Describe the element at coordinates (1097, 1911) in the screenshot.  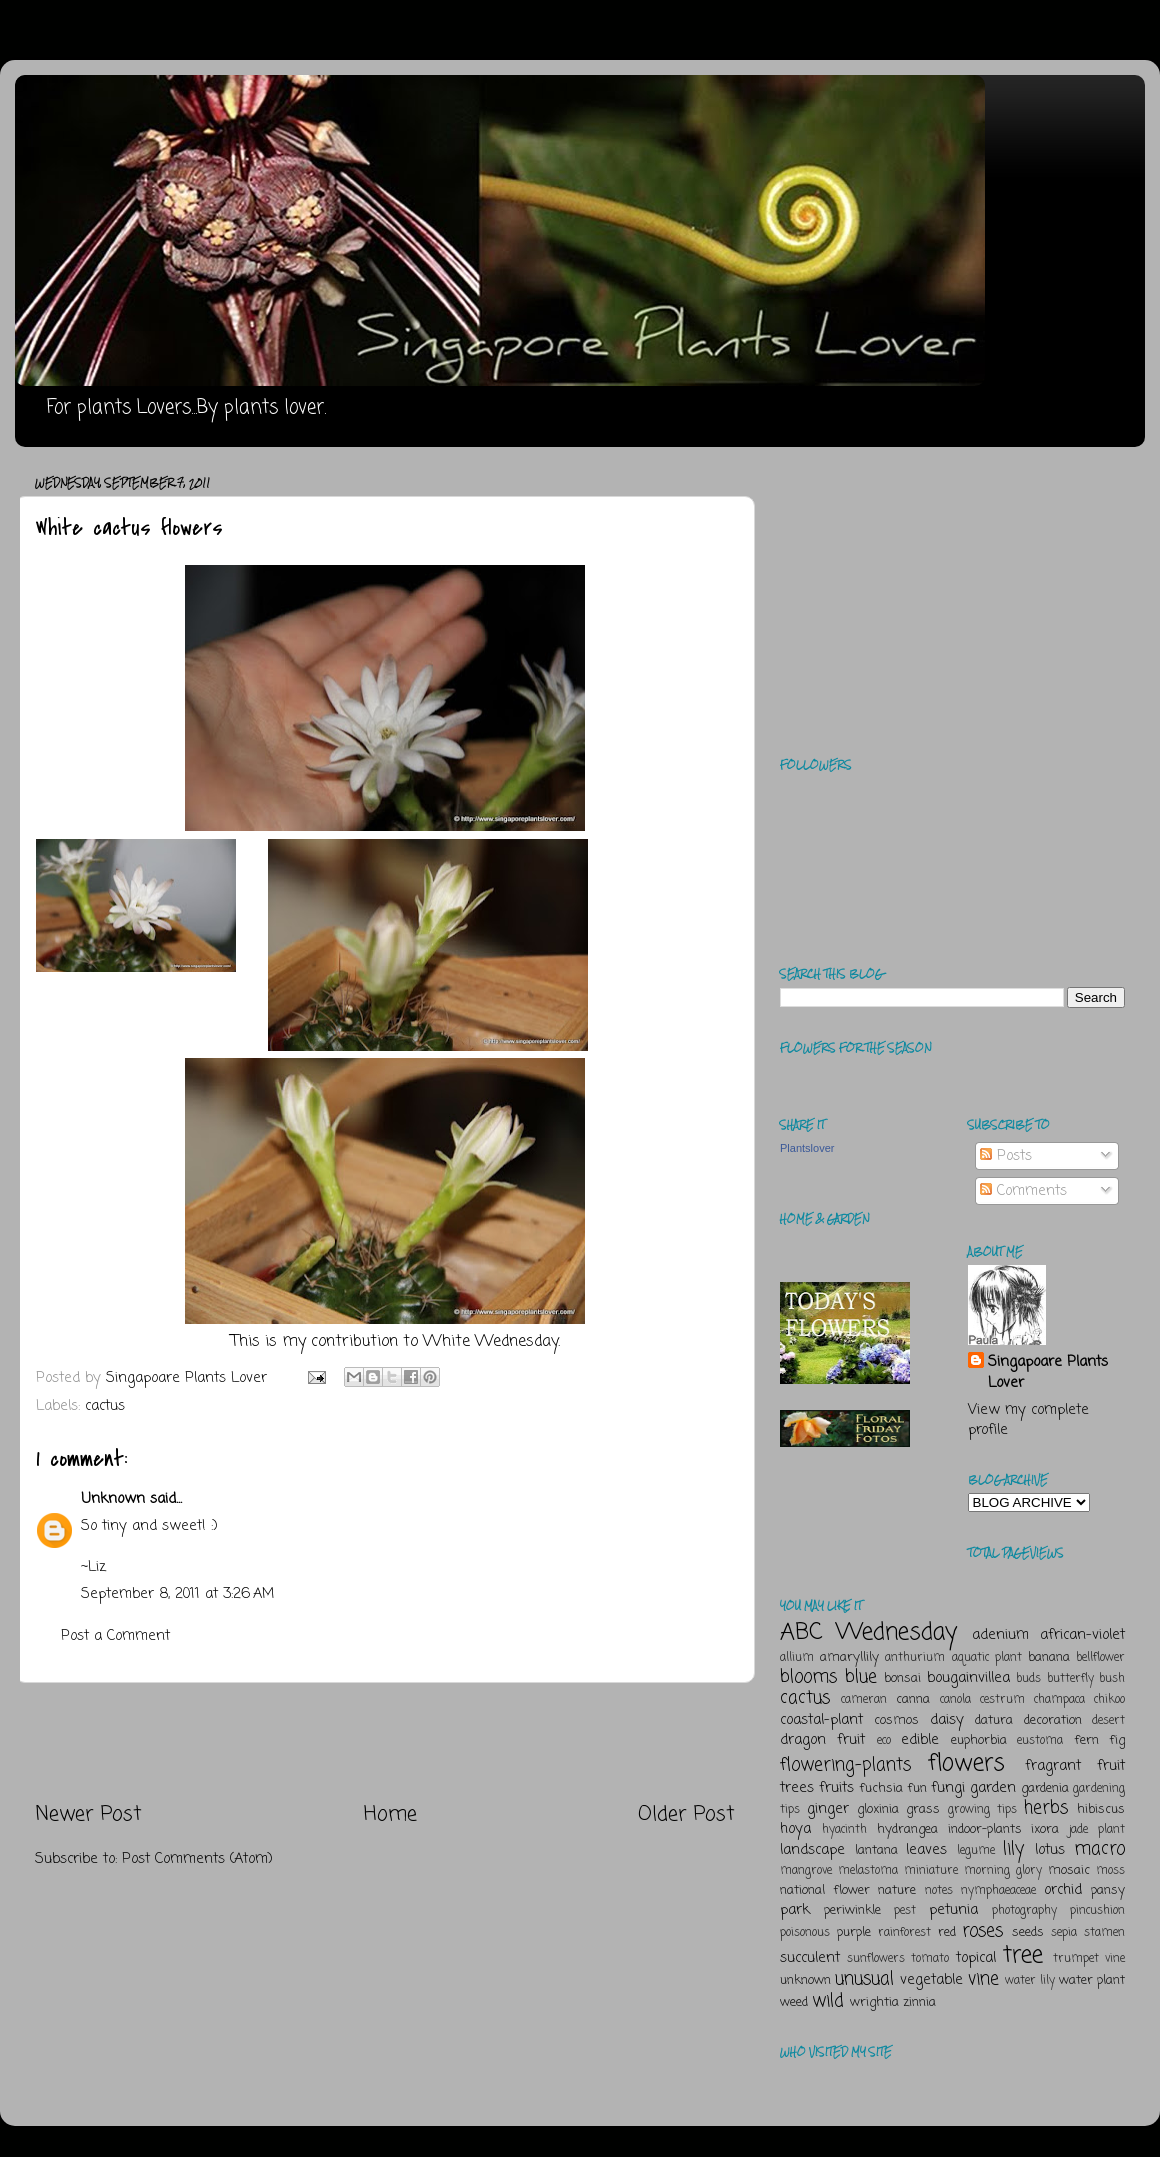
I see `pincushion` at that location.